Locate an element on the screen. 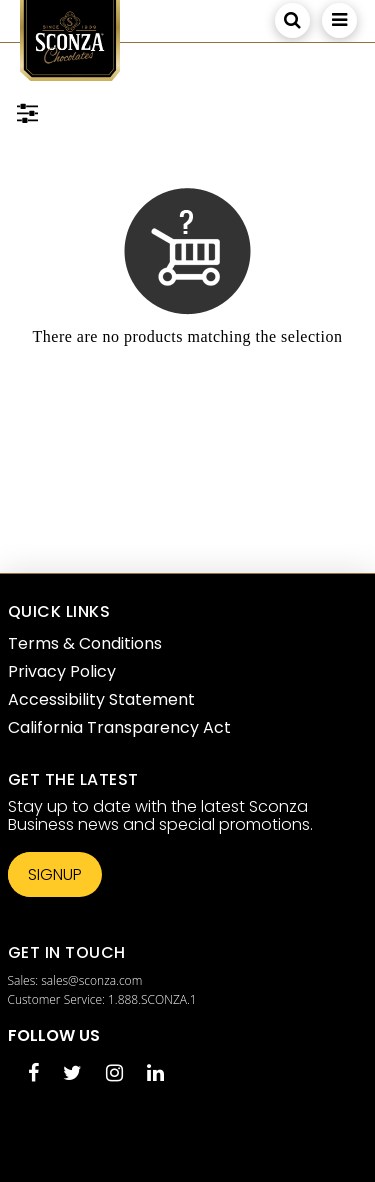 The width and height of the screenshot is (375, 1182). sales@sconza.com is located at coordinates (91, 980).